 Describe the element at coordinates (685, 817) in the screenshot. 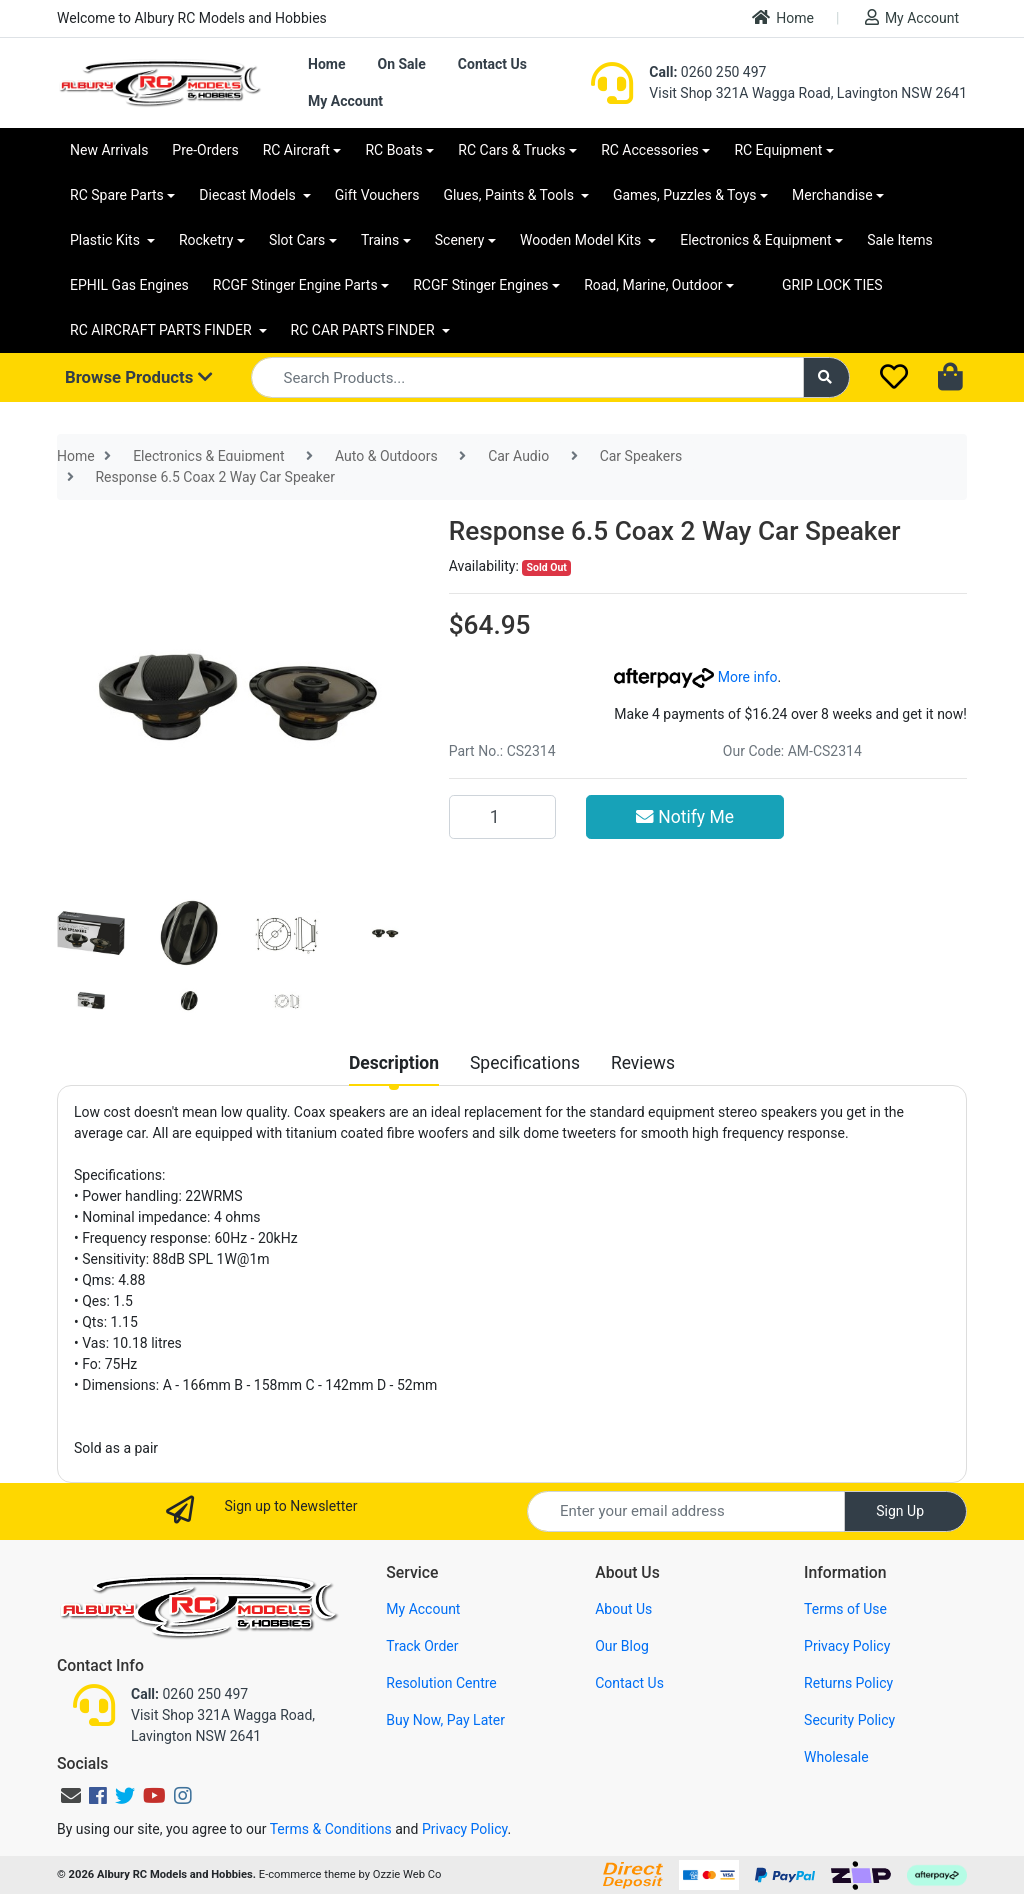

I see `Notify Me` at that location.